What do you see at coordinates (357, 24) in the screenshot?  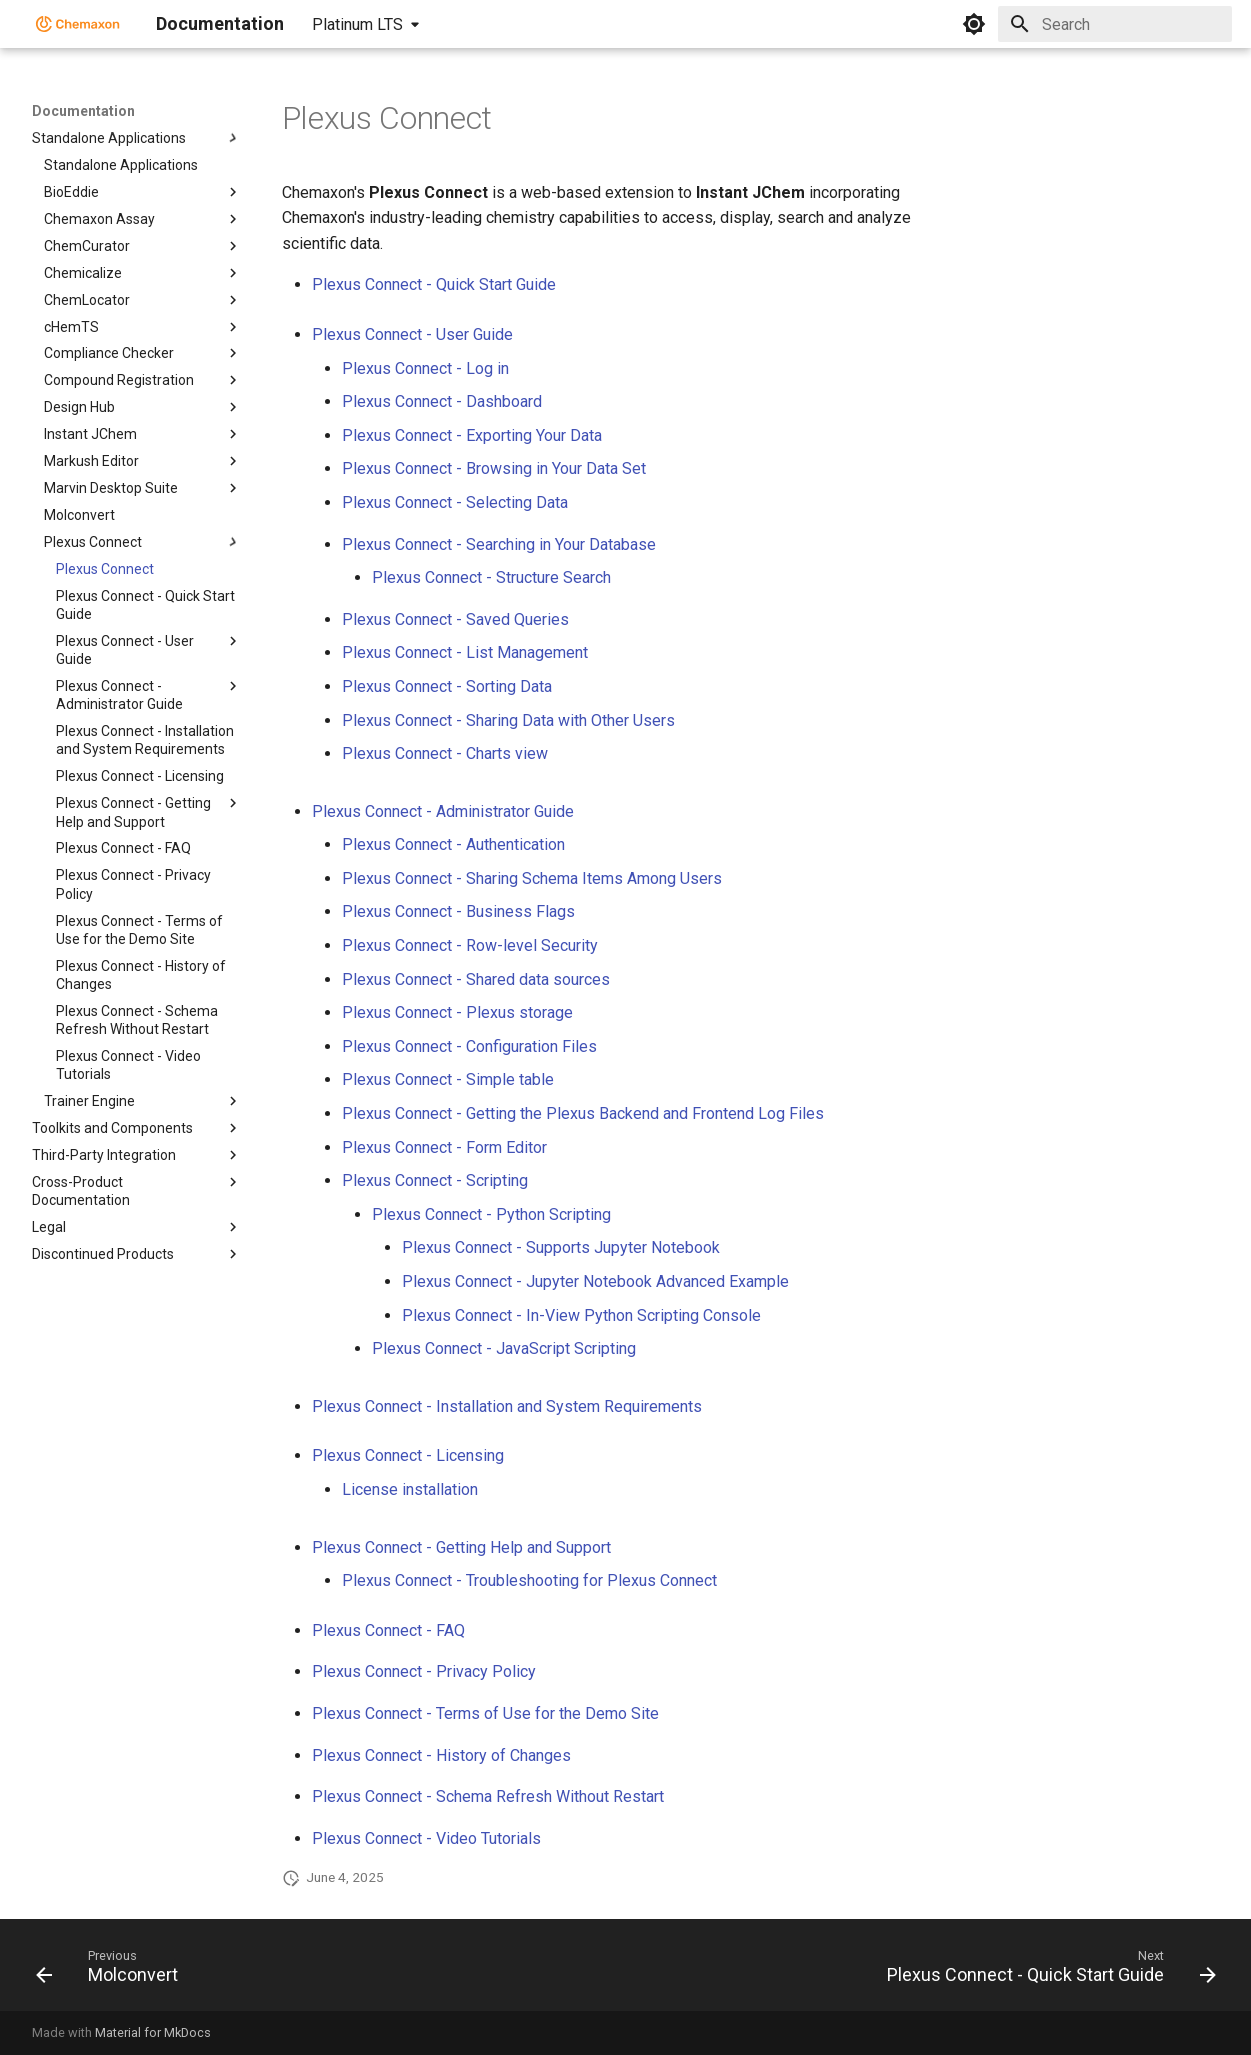 I see `Platinum LTS [Select version]` at bounding box center [357, 24].